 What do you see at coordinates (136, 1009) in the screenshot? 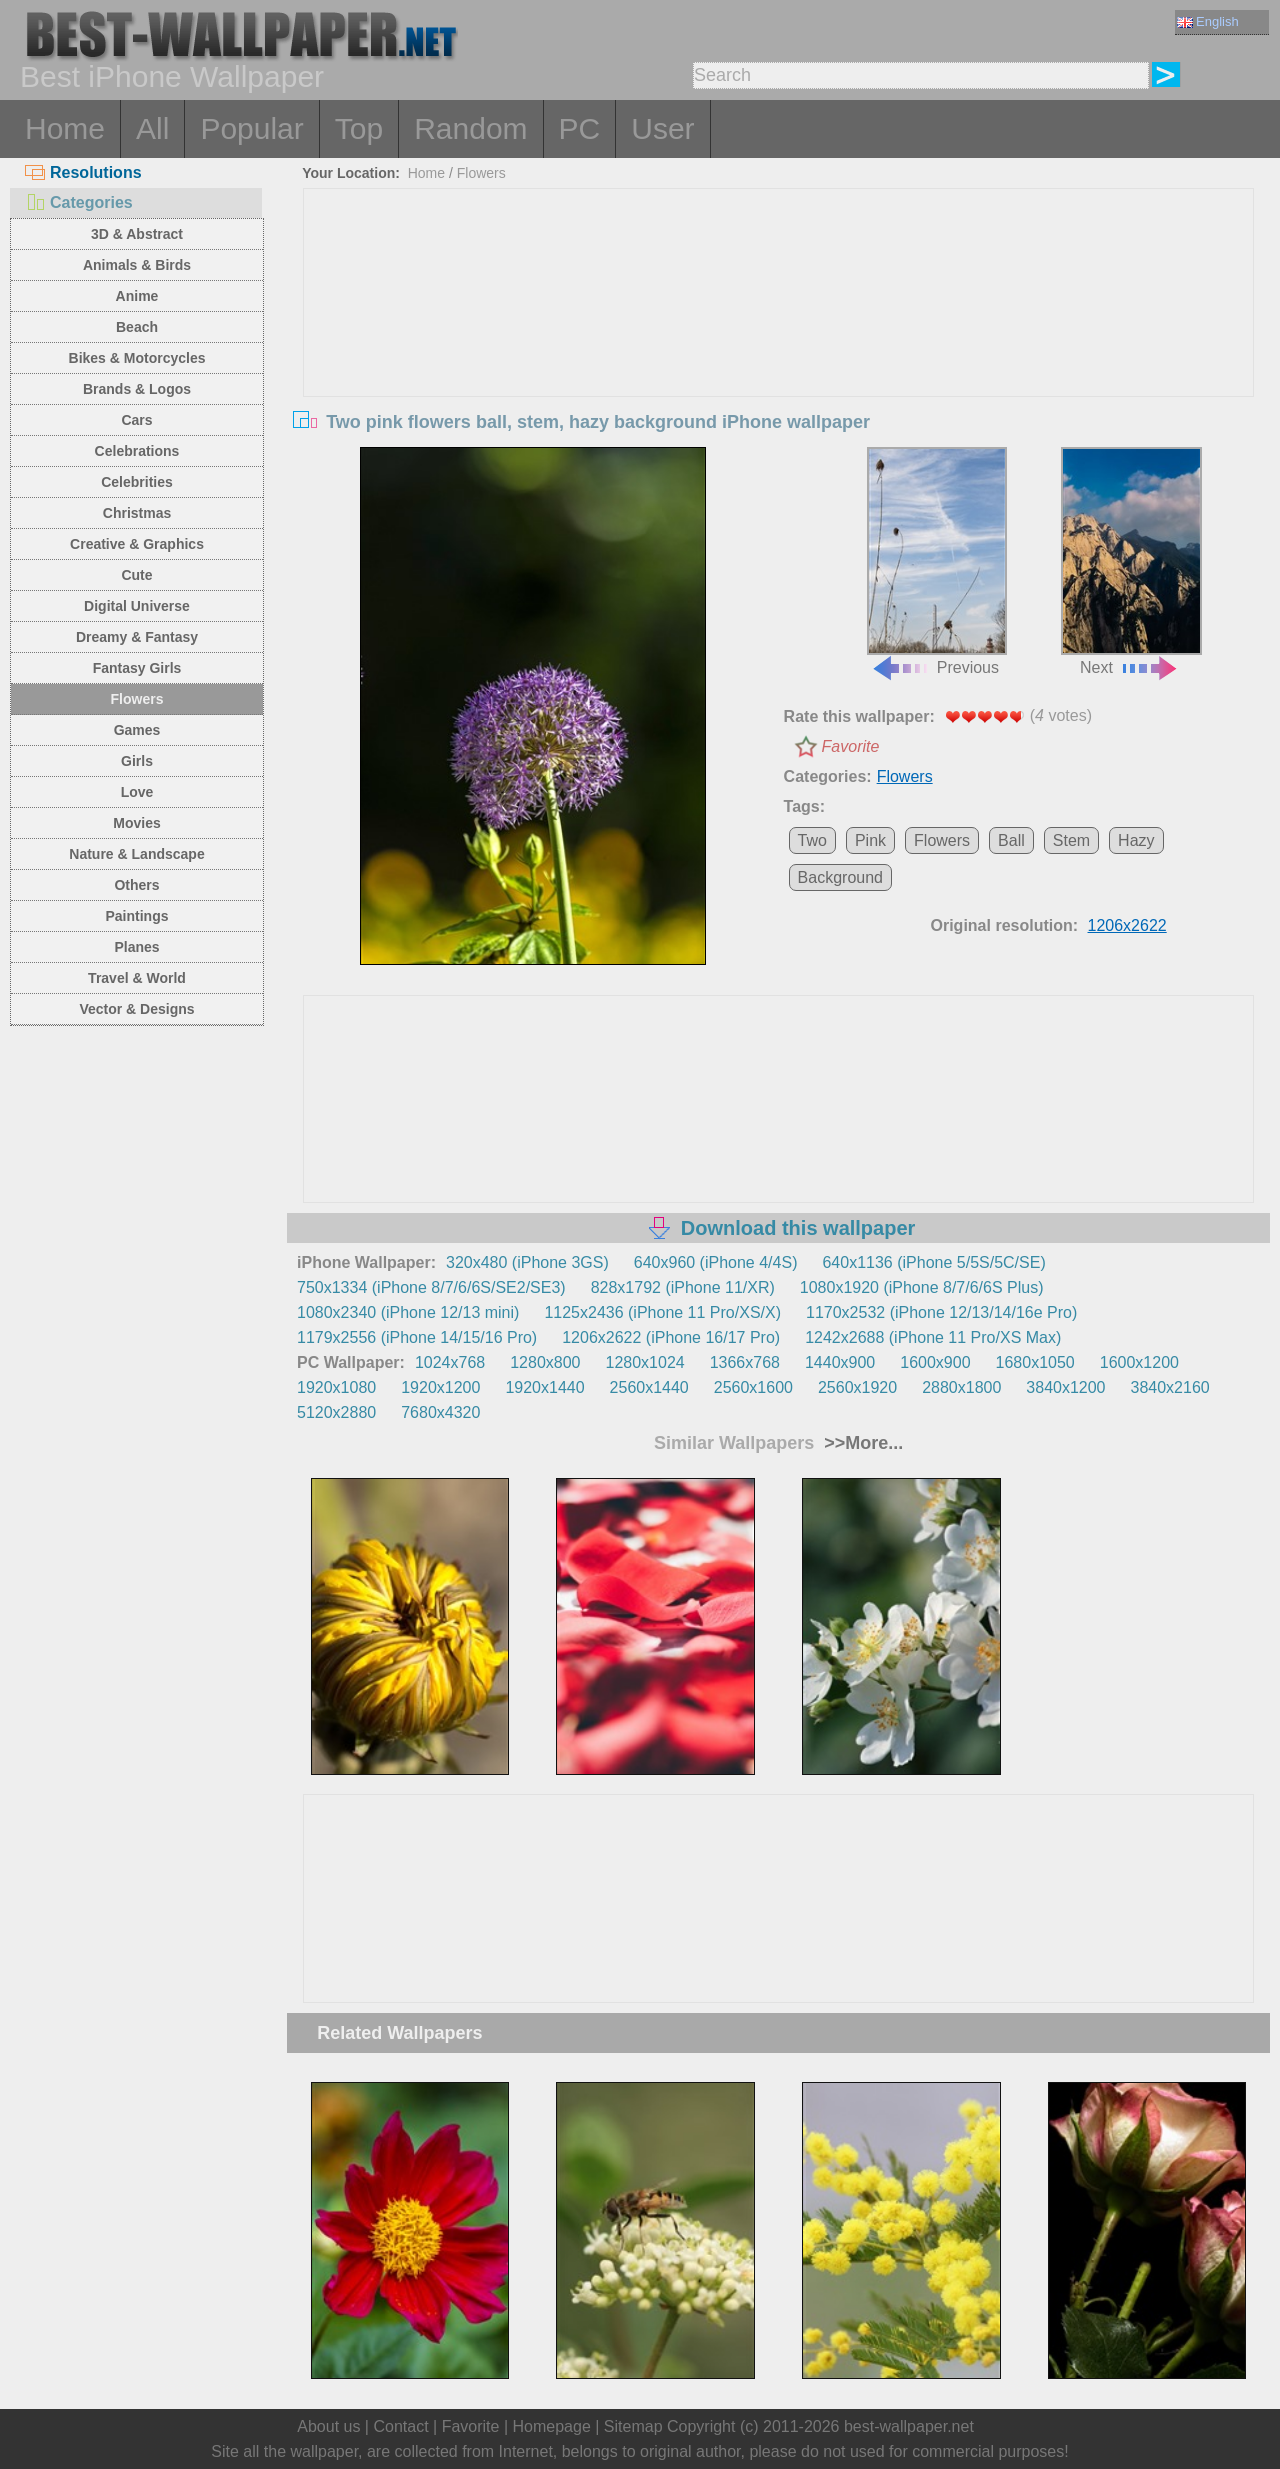
I see `Vector & Designs` at bounding box center [136, 1009].